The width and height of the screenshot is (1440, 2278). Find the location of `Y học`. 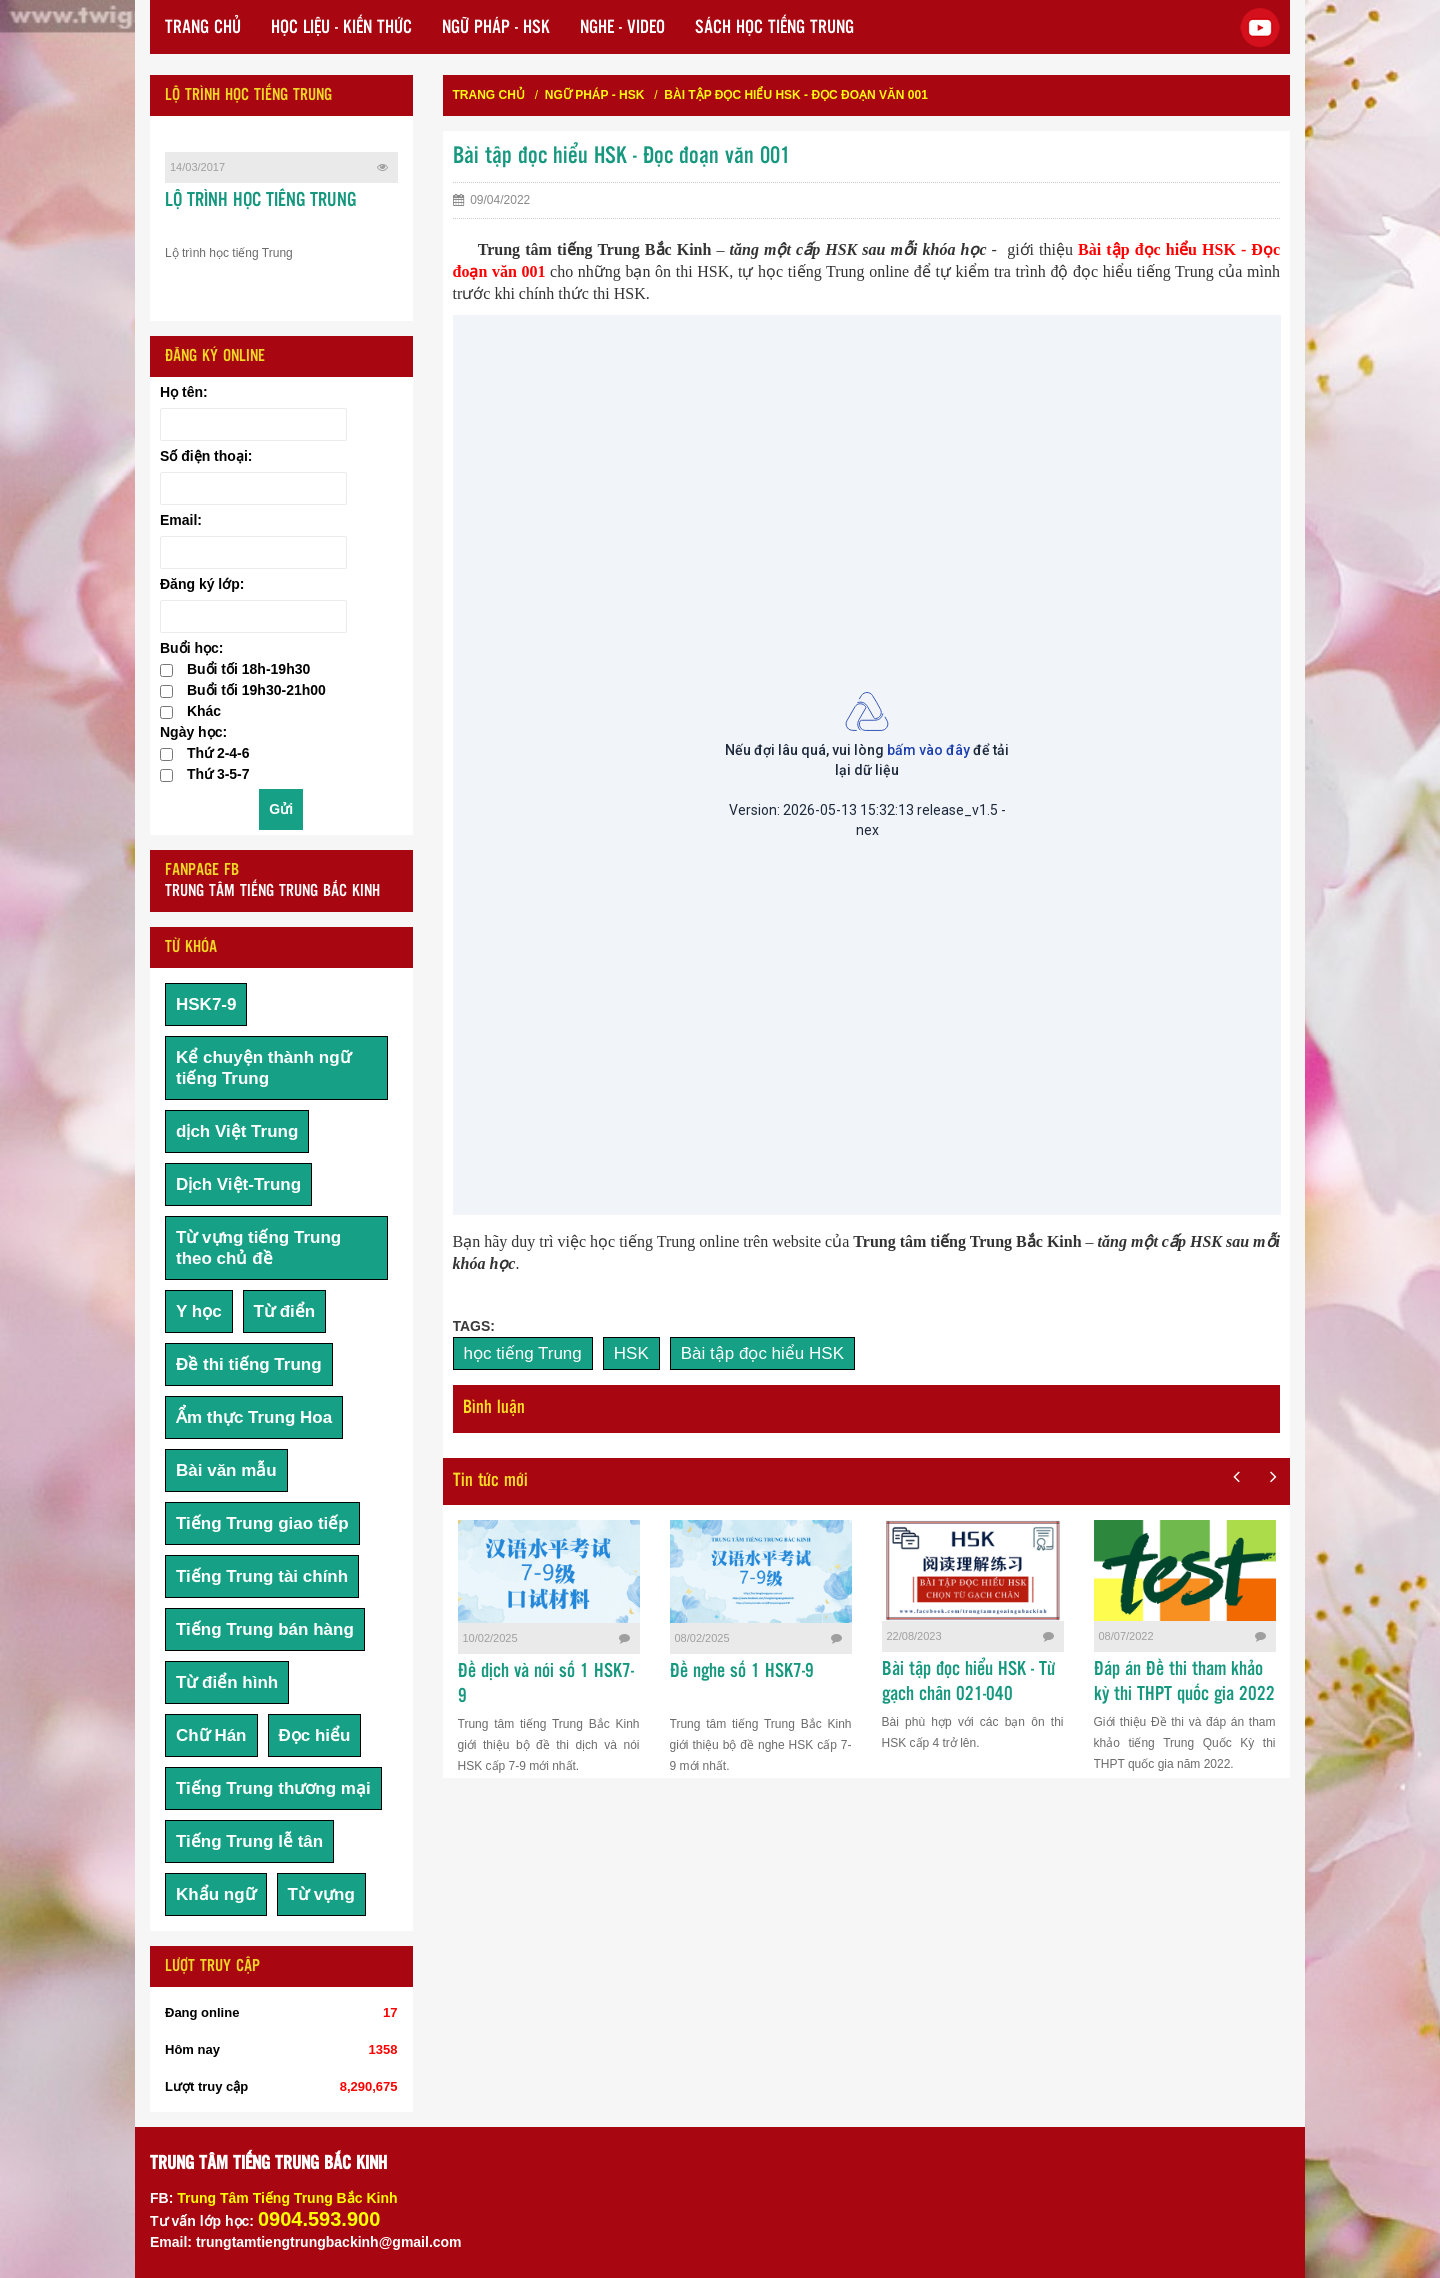

Y học is located at coordinates (199, 1311).